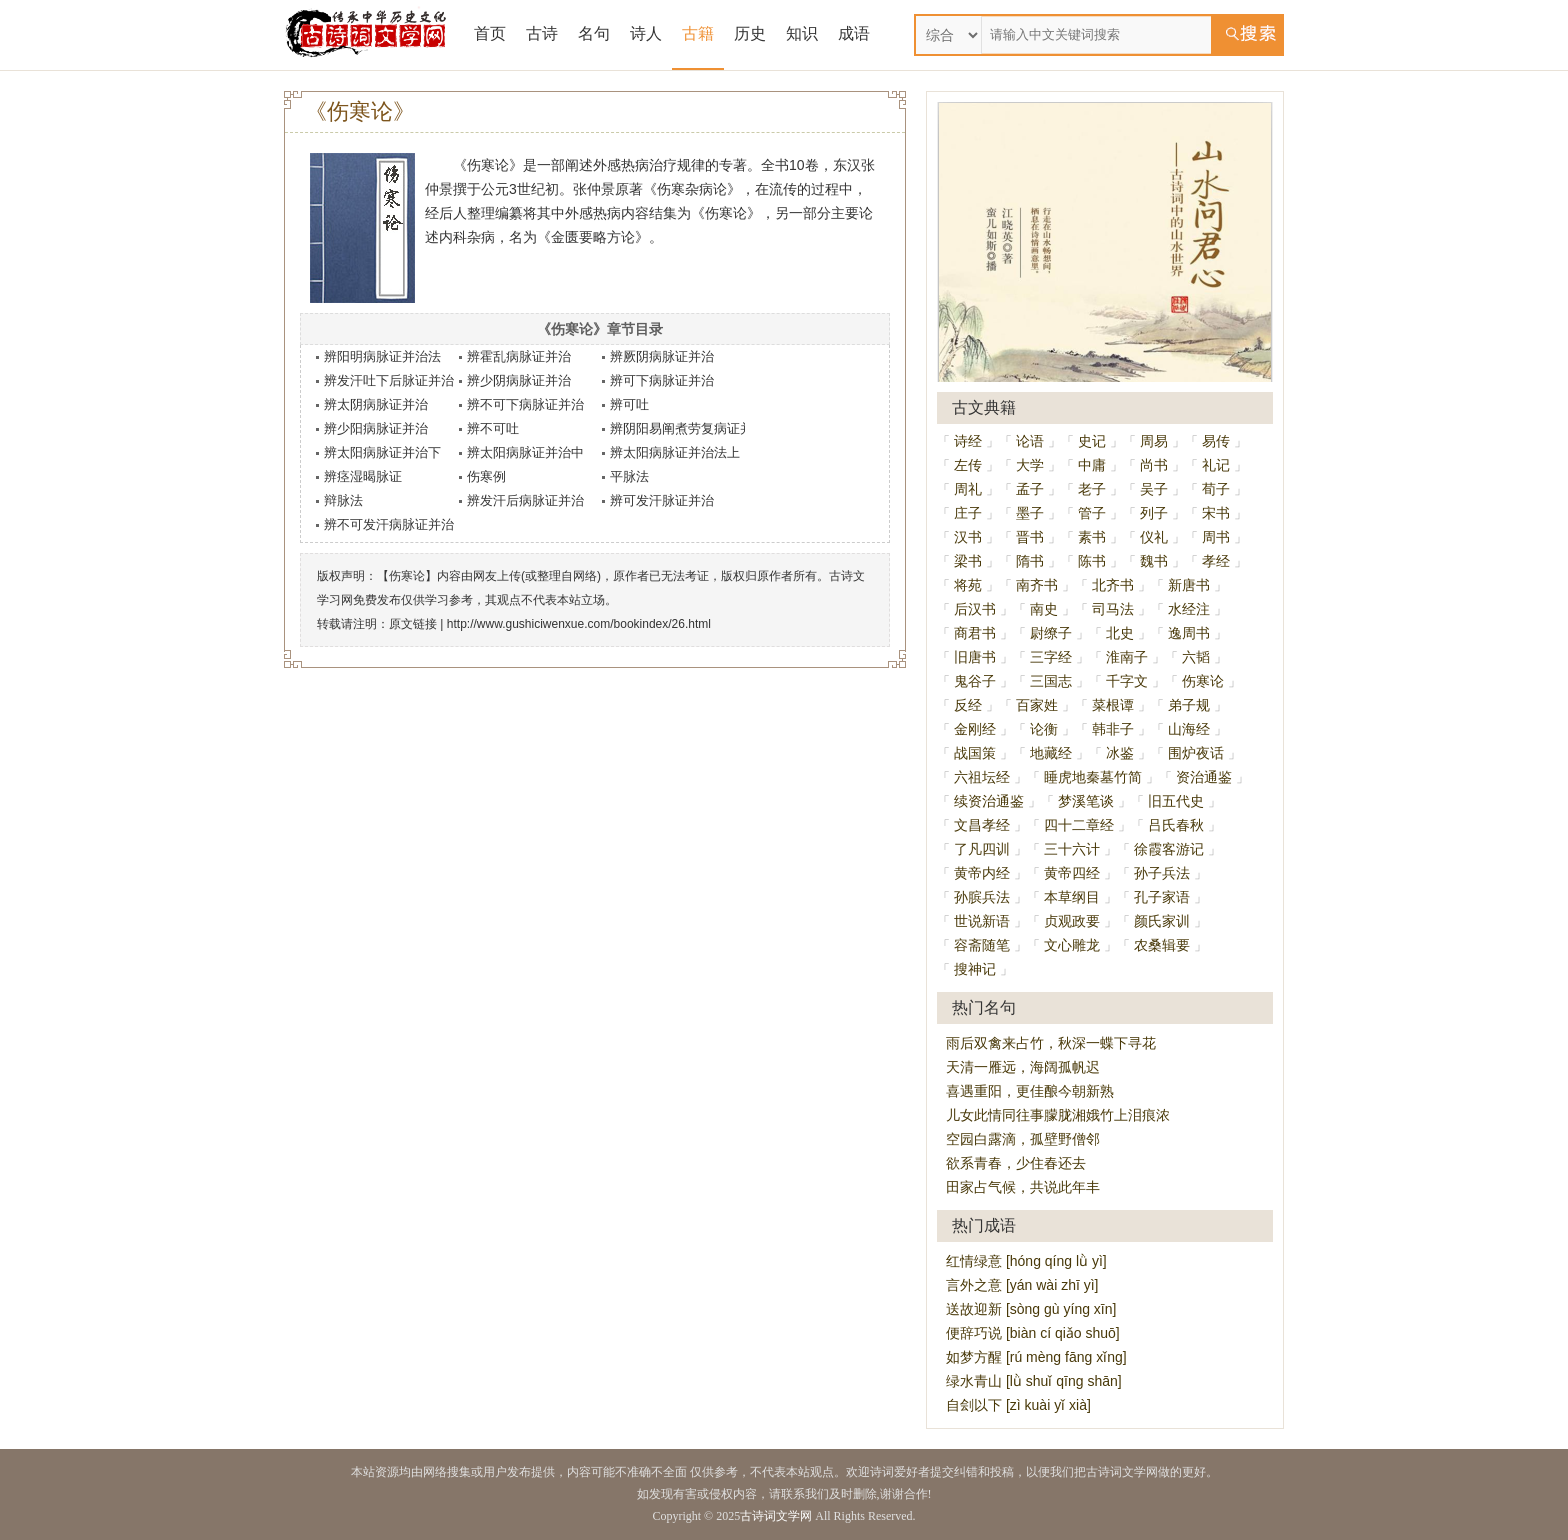 The width and height of the screenshot is (1568, 1540). Describe the element at coordinates (1092, 465) in the screenshot. I see `中庸` at that location.